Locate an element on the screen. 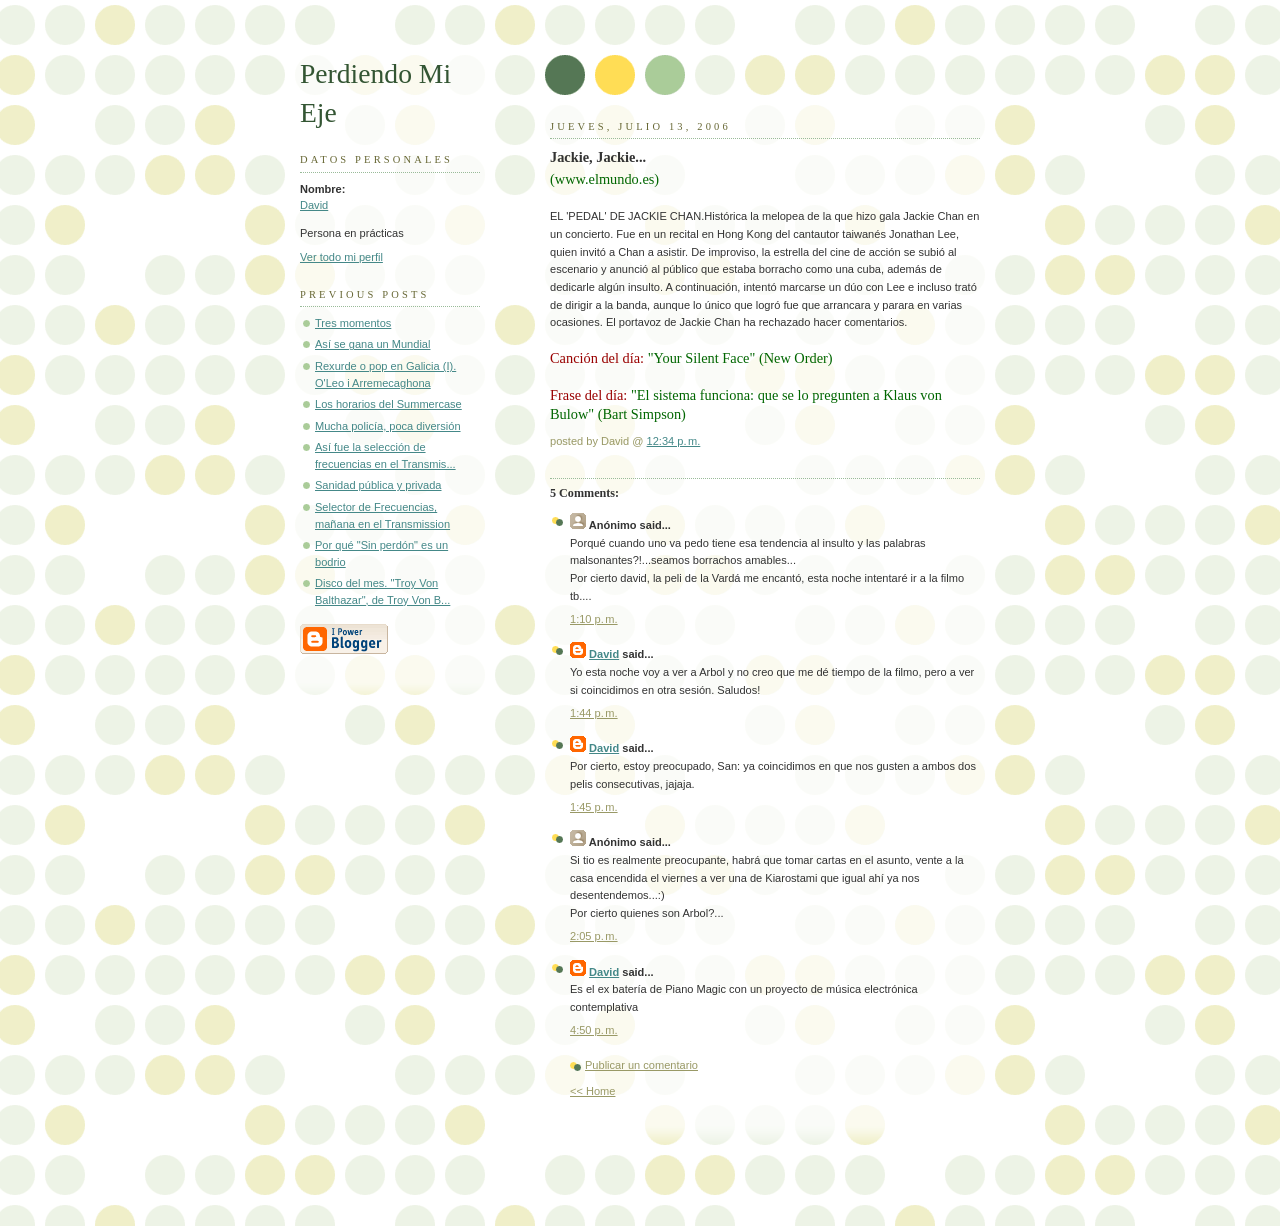 The height and width of the screenshot is (1226, 1280). Ver todo mi perfil is located at coordinates (341, 257).